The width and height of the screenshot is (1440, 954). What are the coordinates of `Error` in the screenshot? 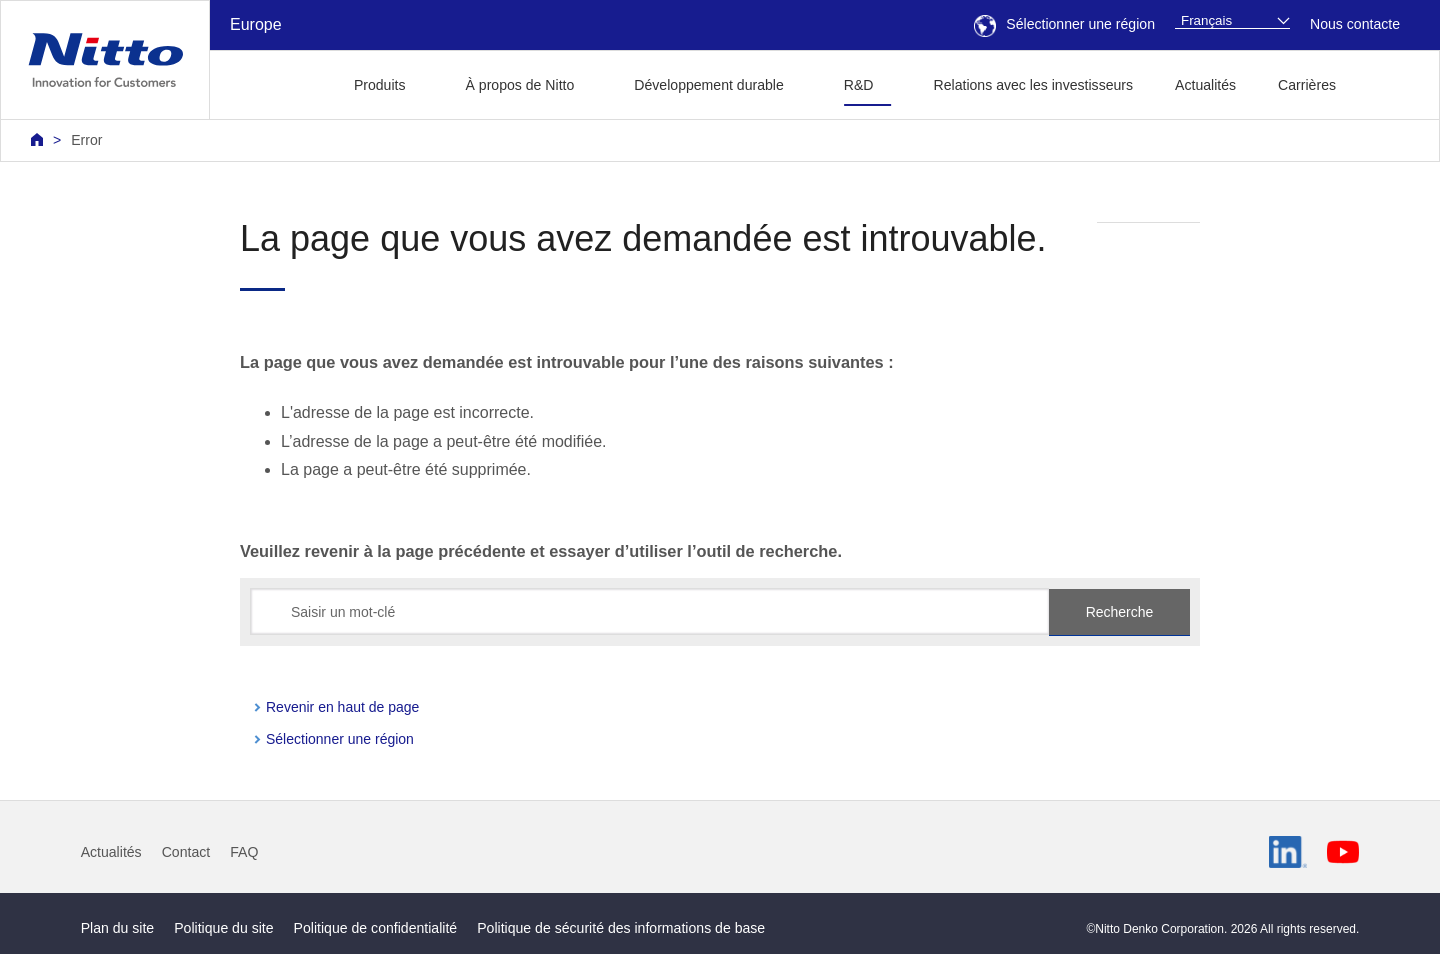 It's located at (86, 140).